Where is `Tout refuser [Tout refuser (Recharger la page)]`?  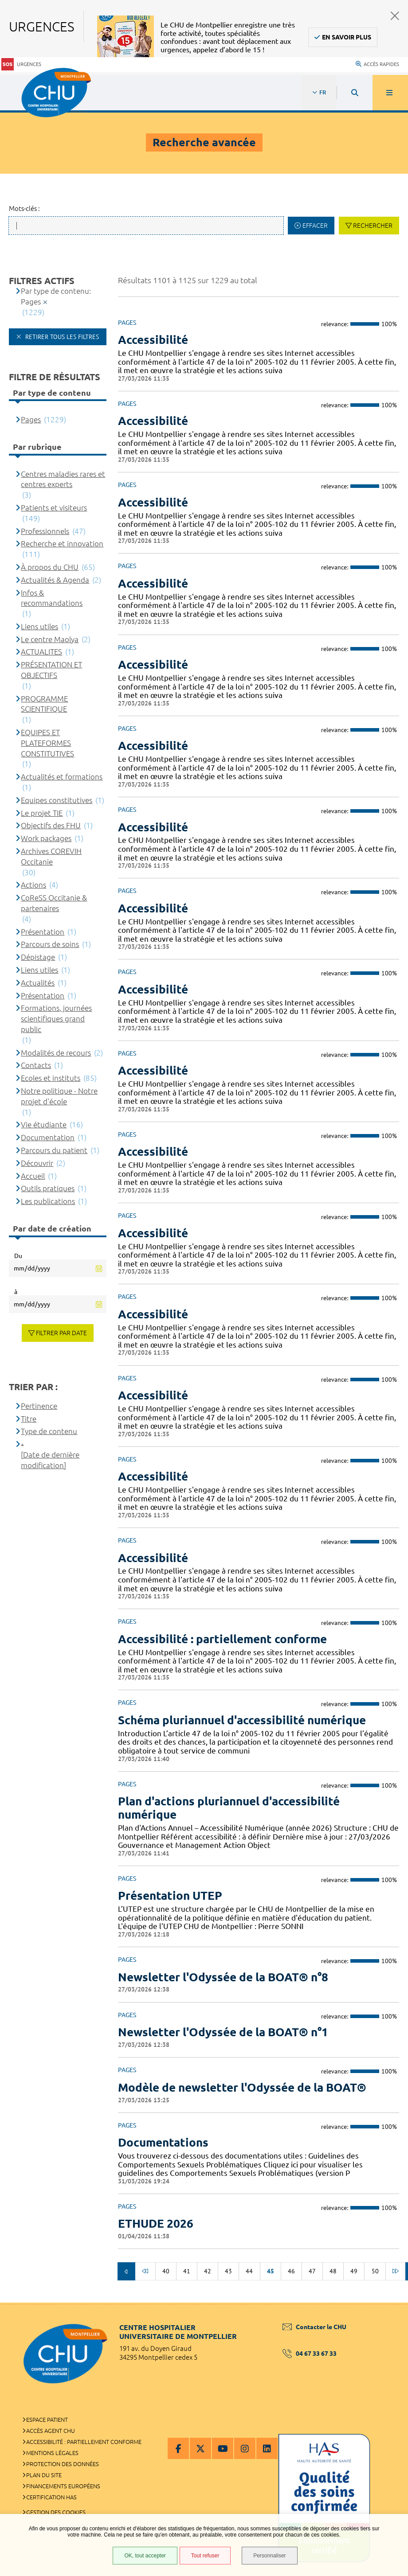 Tout refuser [Tout refuser (Recharger la page)] is located at coordinates (205, 2556).